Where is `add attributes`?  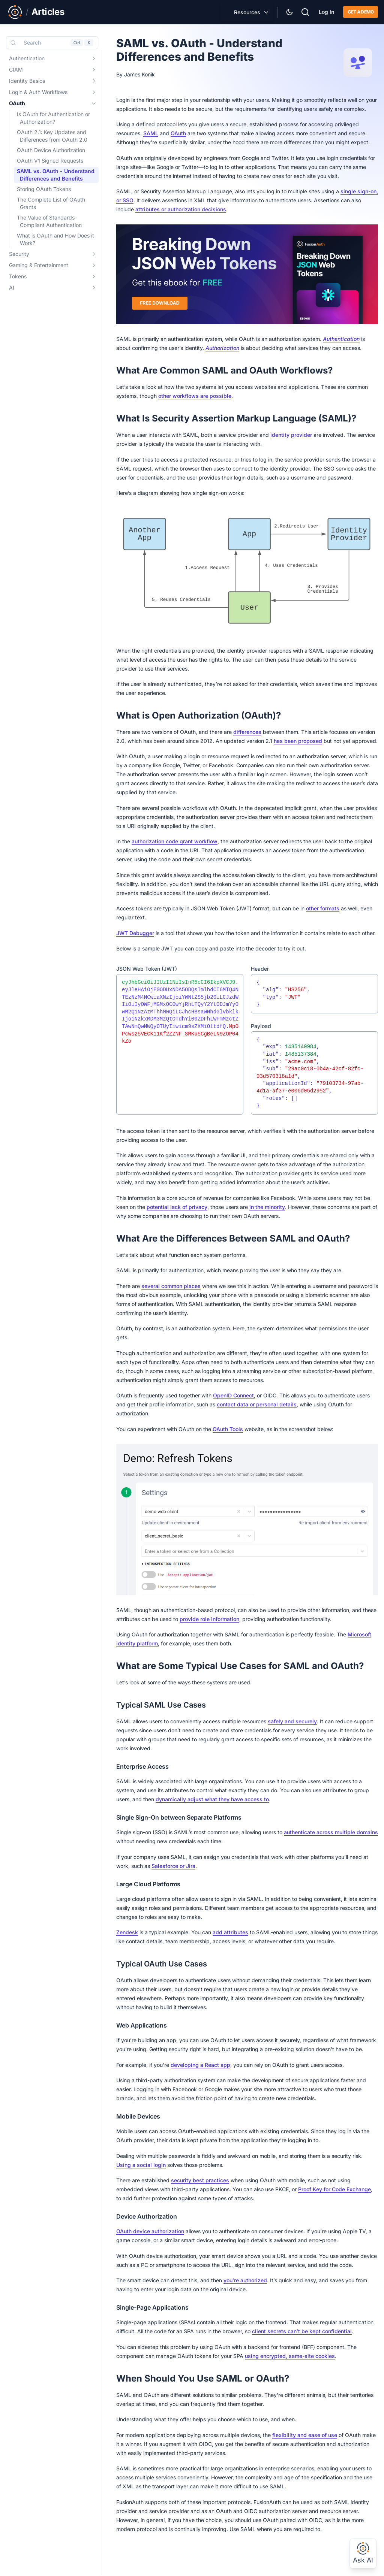 add attributes is located at coordinates (230, 1932).